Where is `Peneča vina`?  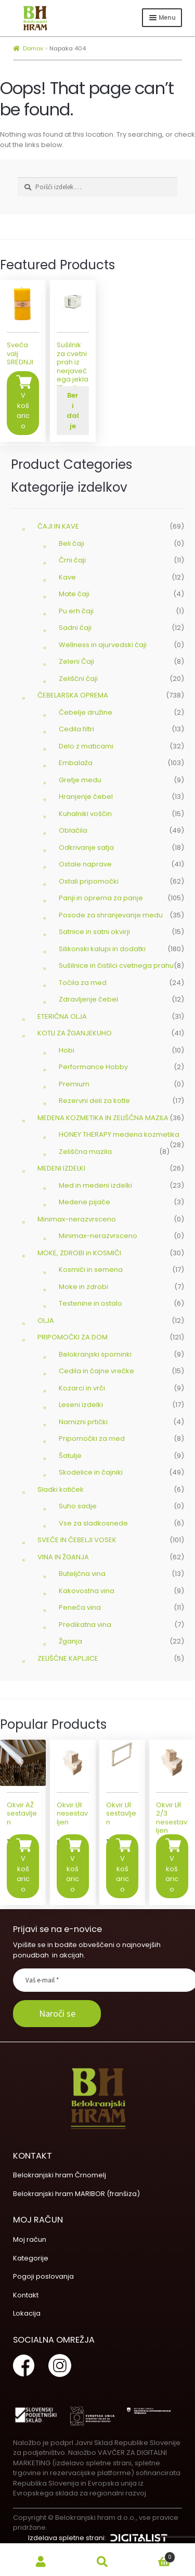 Peneča vina is located at coordinates (80, 1607).